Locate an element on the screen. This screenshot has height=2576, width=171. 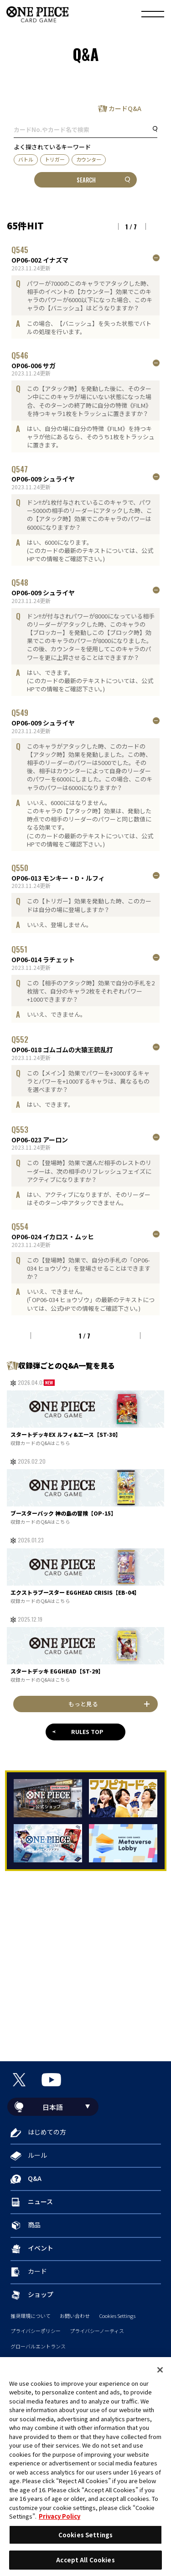
NEXT is located at coordinates (155, 226).